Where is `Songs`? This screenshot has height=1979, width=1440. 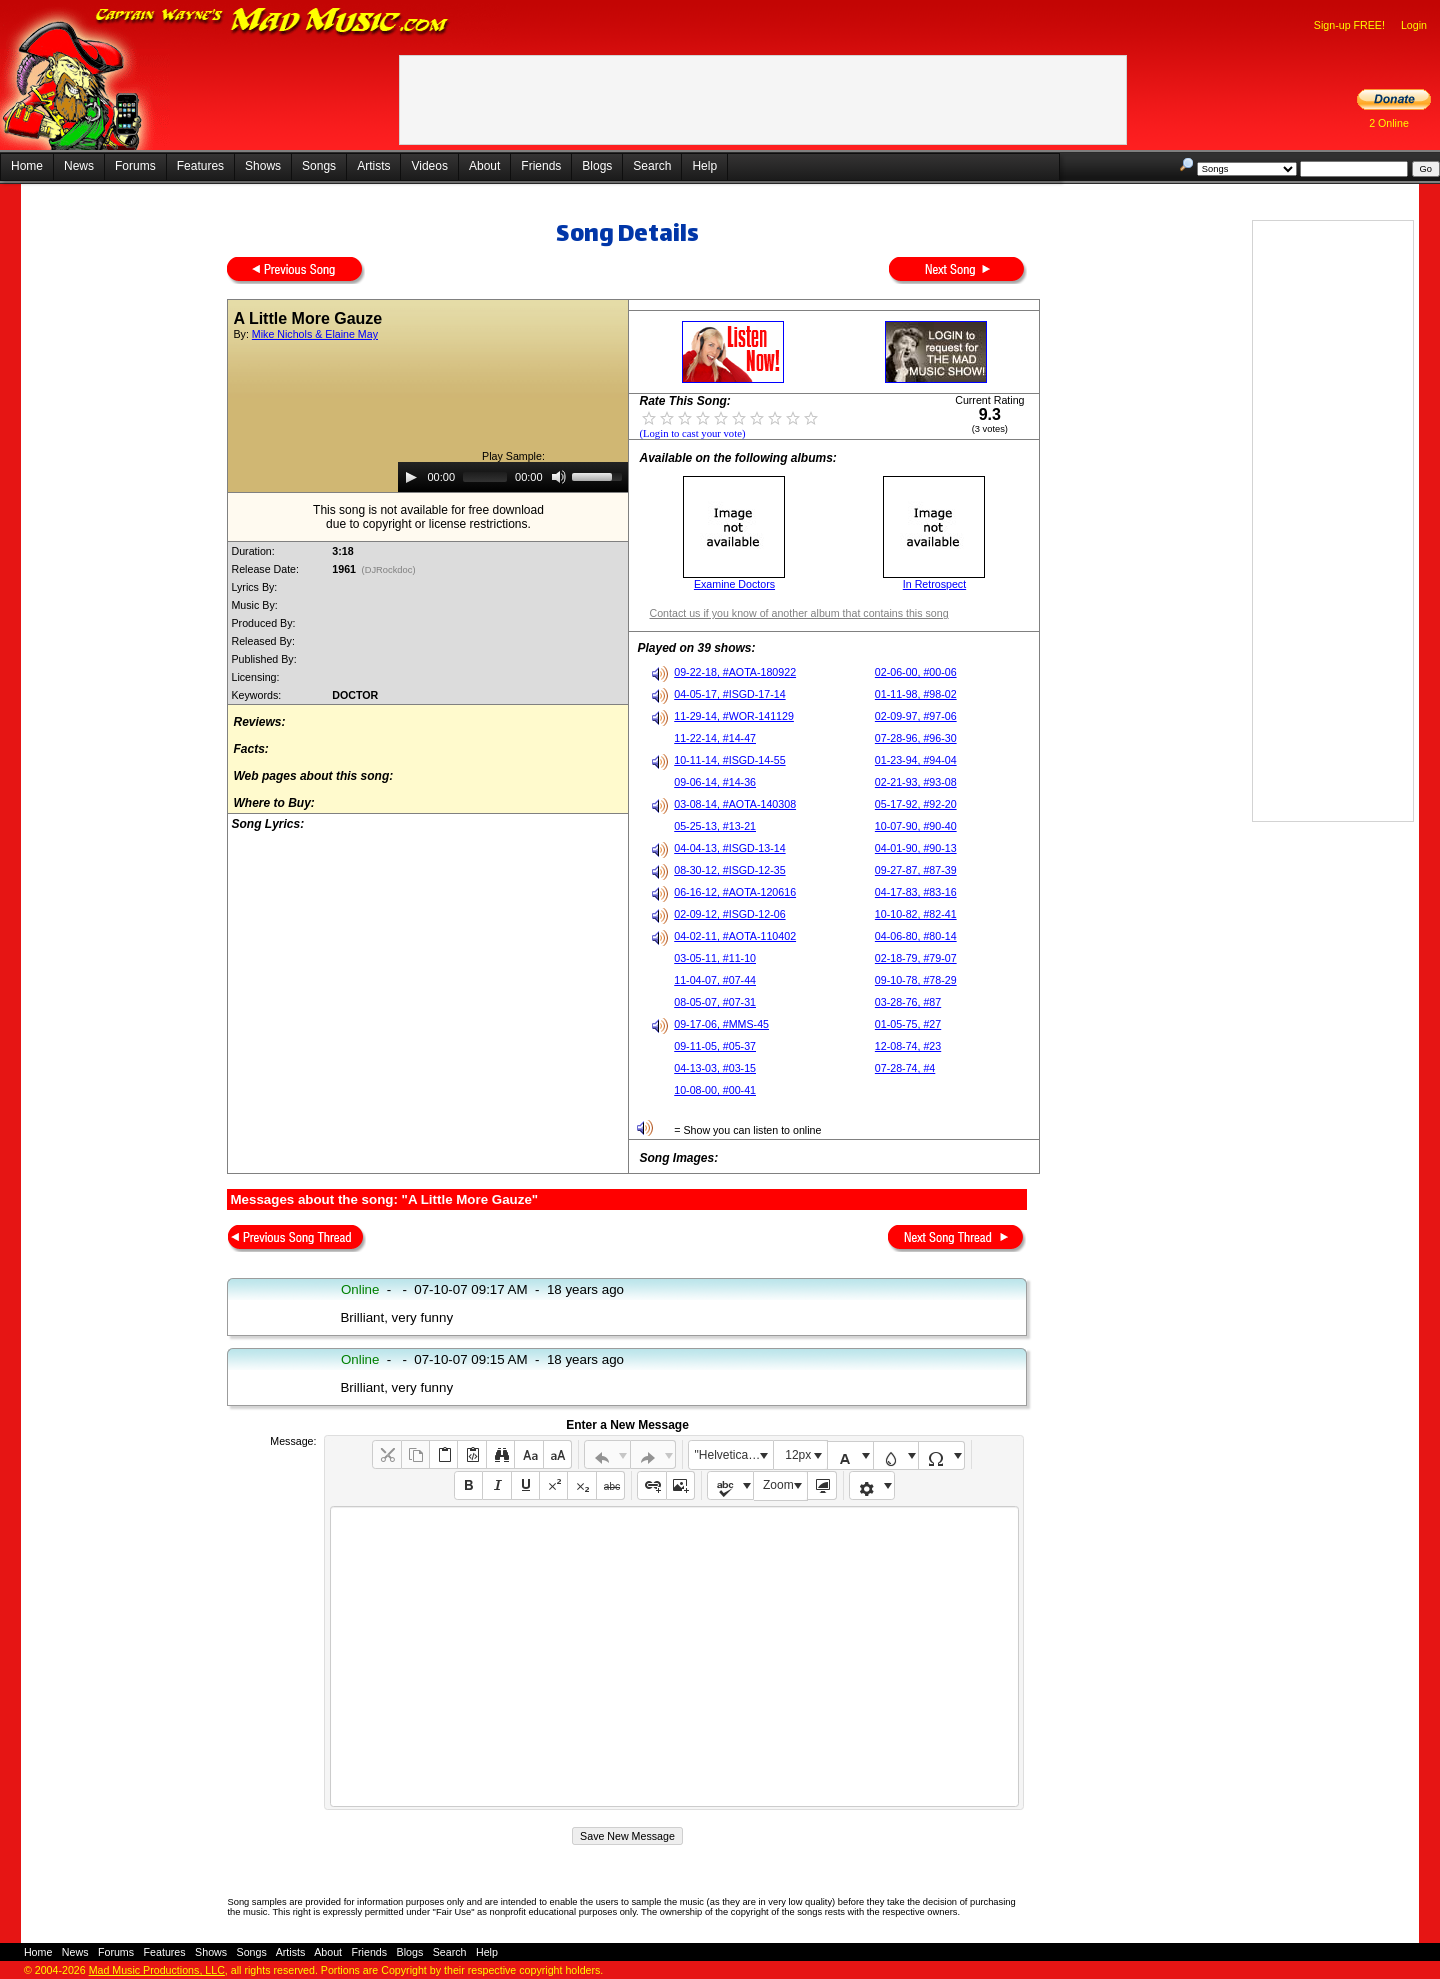 Songs is located at coordinates (319, 166).